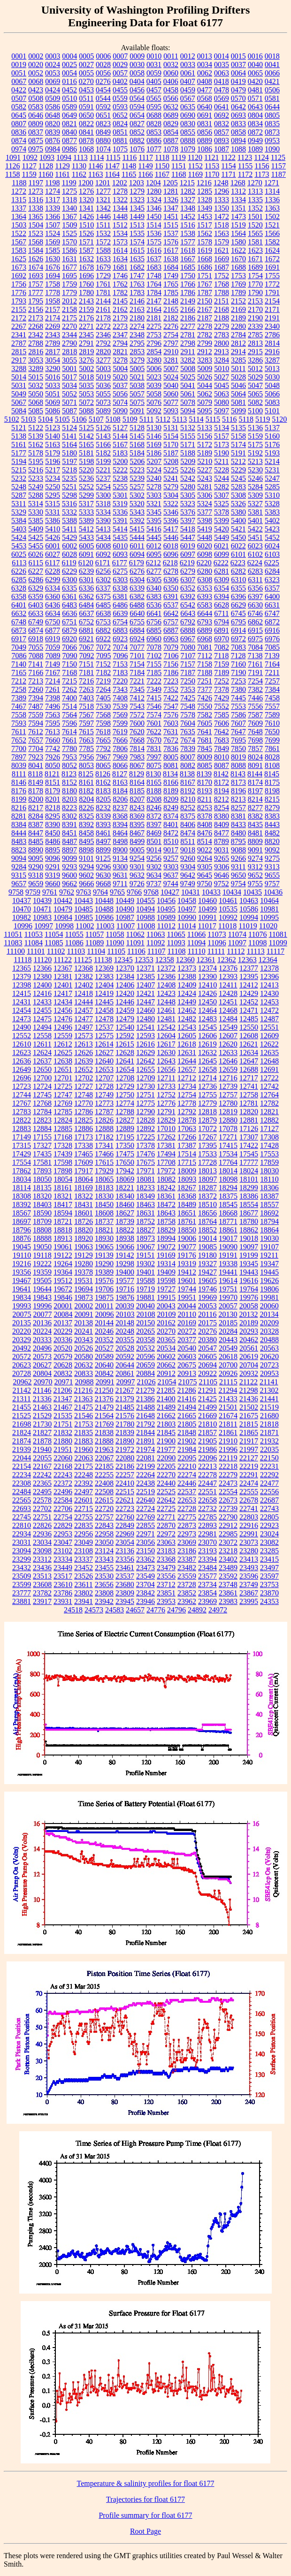 The height and width of the screenshot is (2576, 291). Describe the element at coordinates (247, 926) in the screenshot. I see `11019` at that location.